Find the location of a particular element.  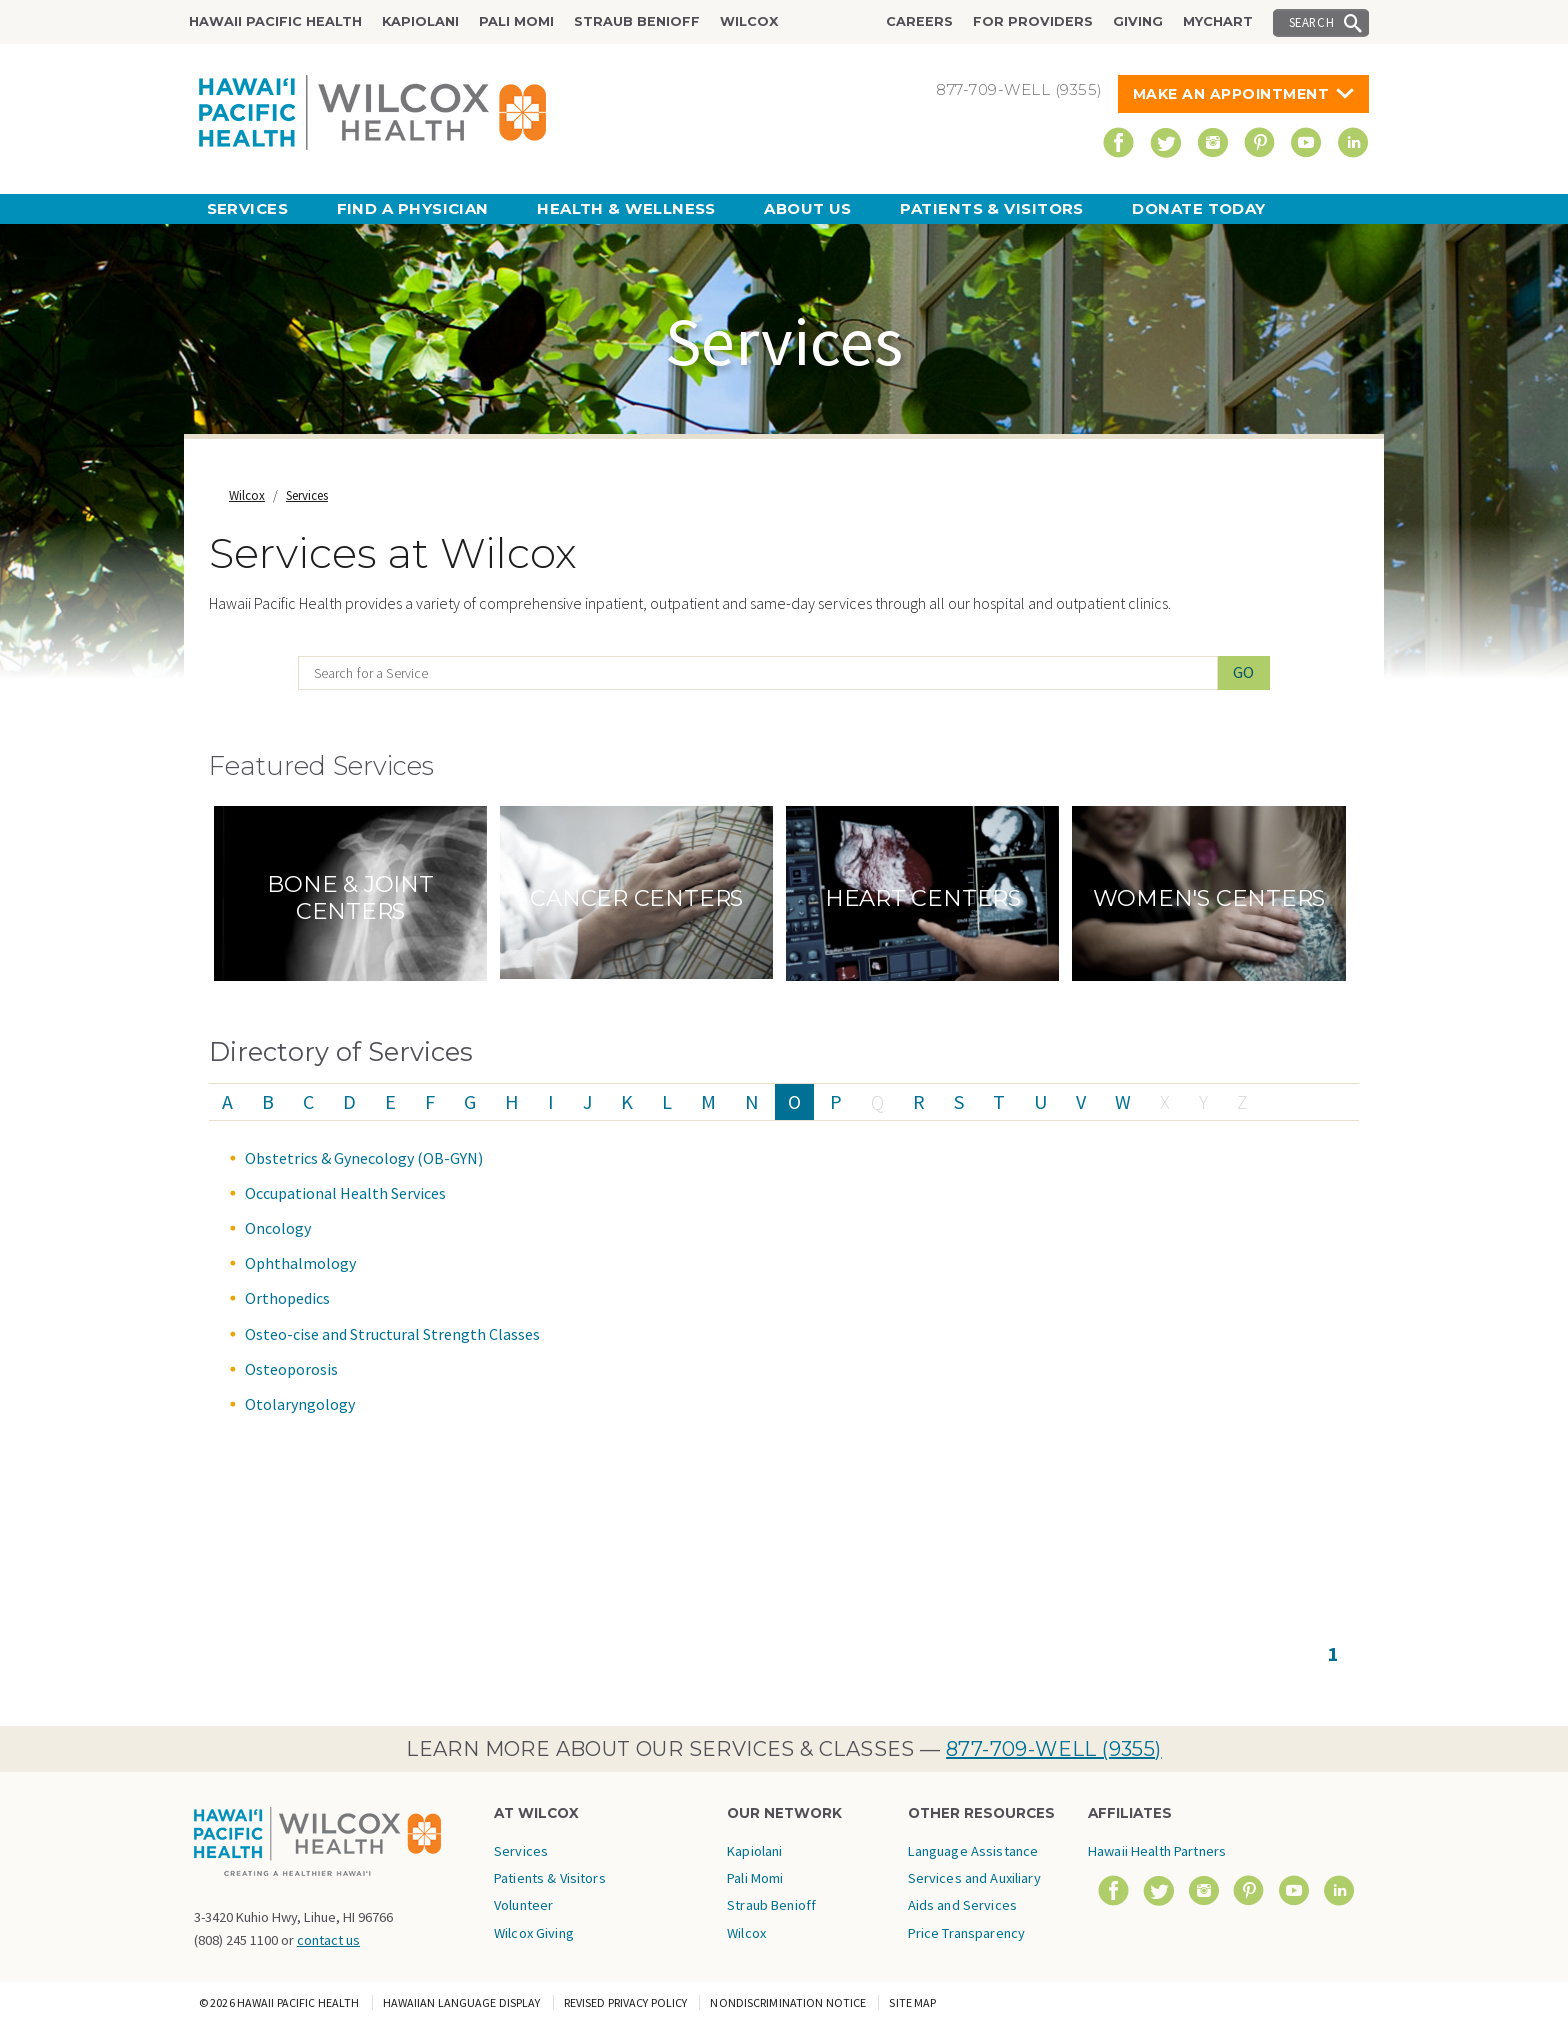

Kapiolani is located at coordinates (420, 21).